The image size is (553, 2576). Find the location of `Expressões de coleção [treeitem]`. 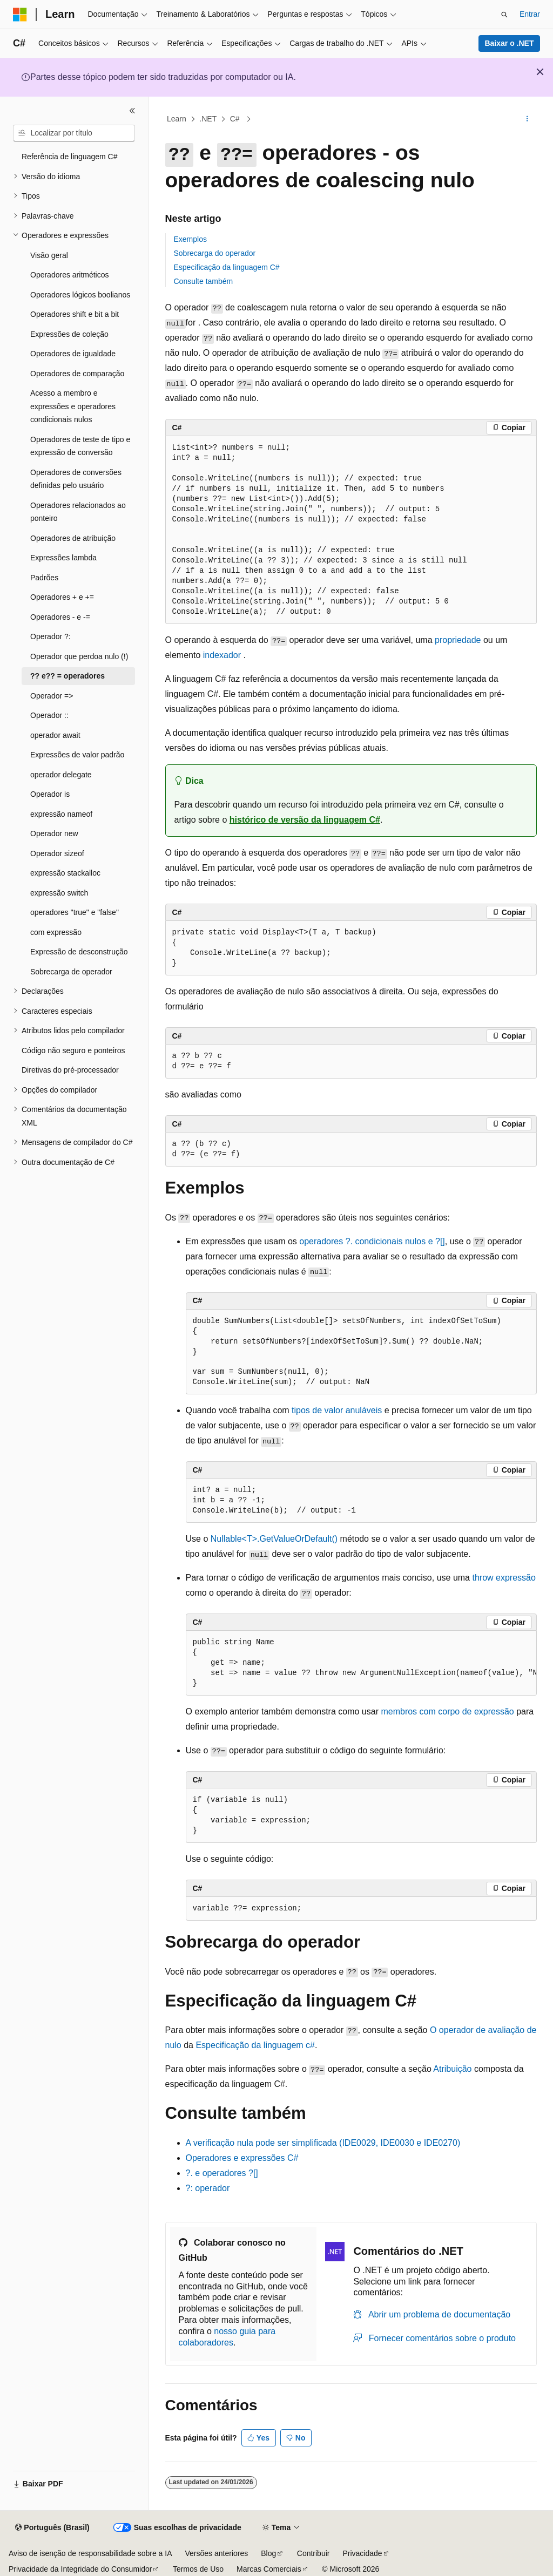

Expressões de coleção [treeitem] is located at coordinates (69, 334).